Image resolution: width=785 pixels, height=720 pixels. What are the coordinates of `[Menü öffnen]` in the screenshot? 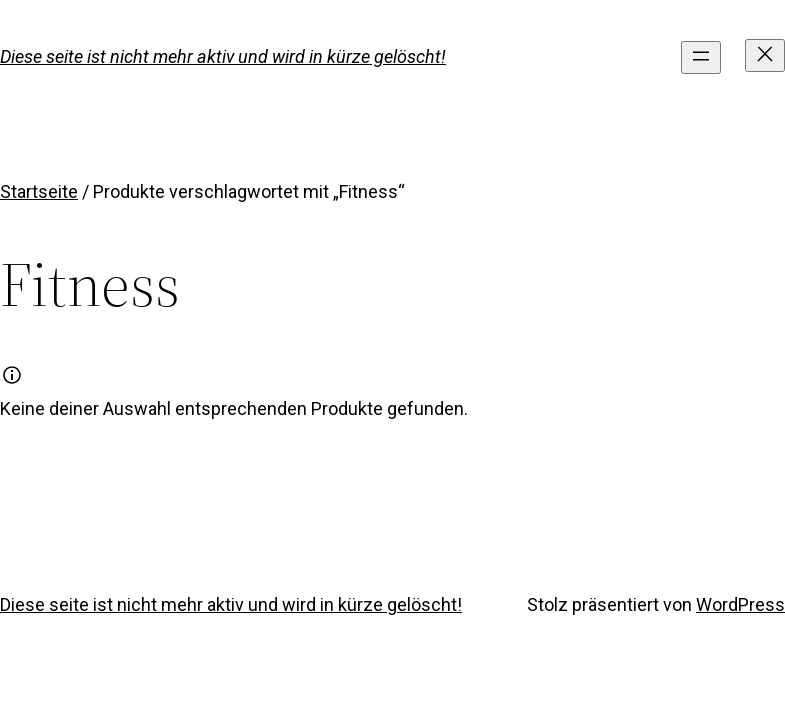 It's located at (701, 57).